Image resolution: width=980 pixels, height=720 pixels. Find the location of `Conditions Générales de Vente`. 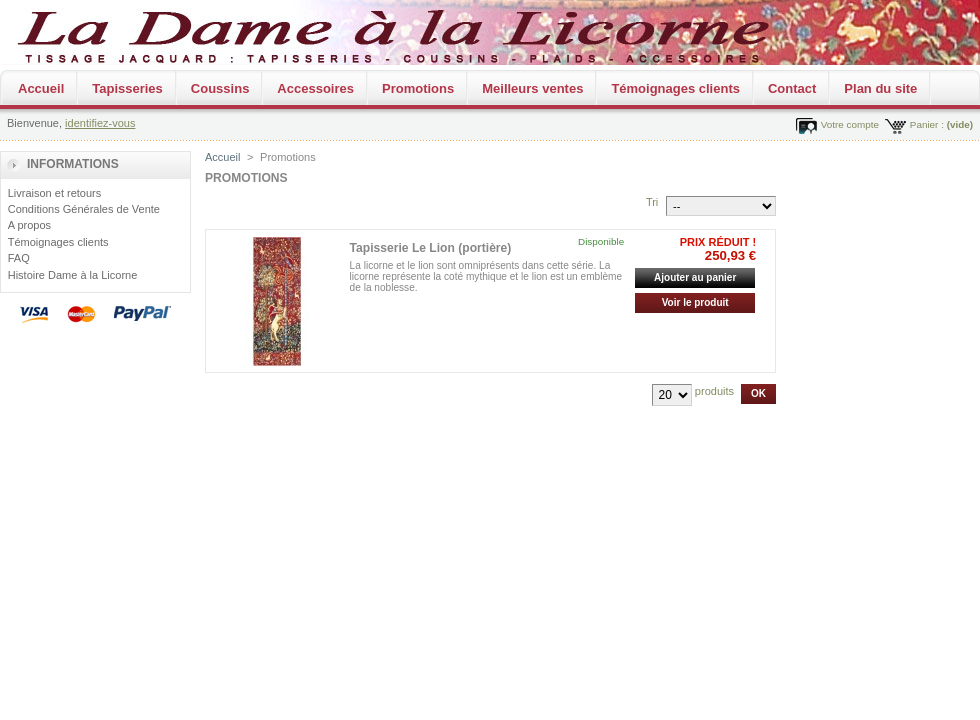

Conditions Générales de Vente is located at coordinates (84, 209).